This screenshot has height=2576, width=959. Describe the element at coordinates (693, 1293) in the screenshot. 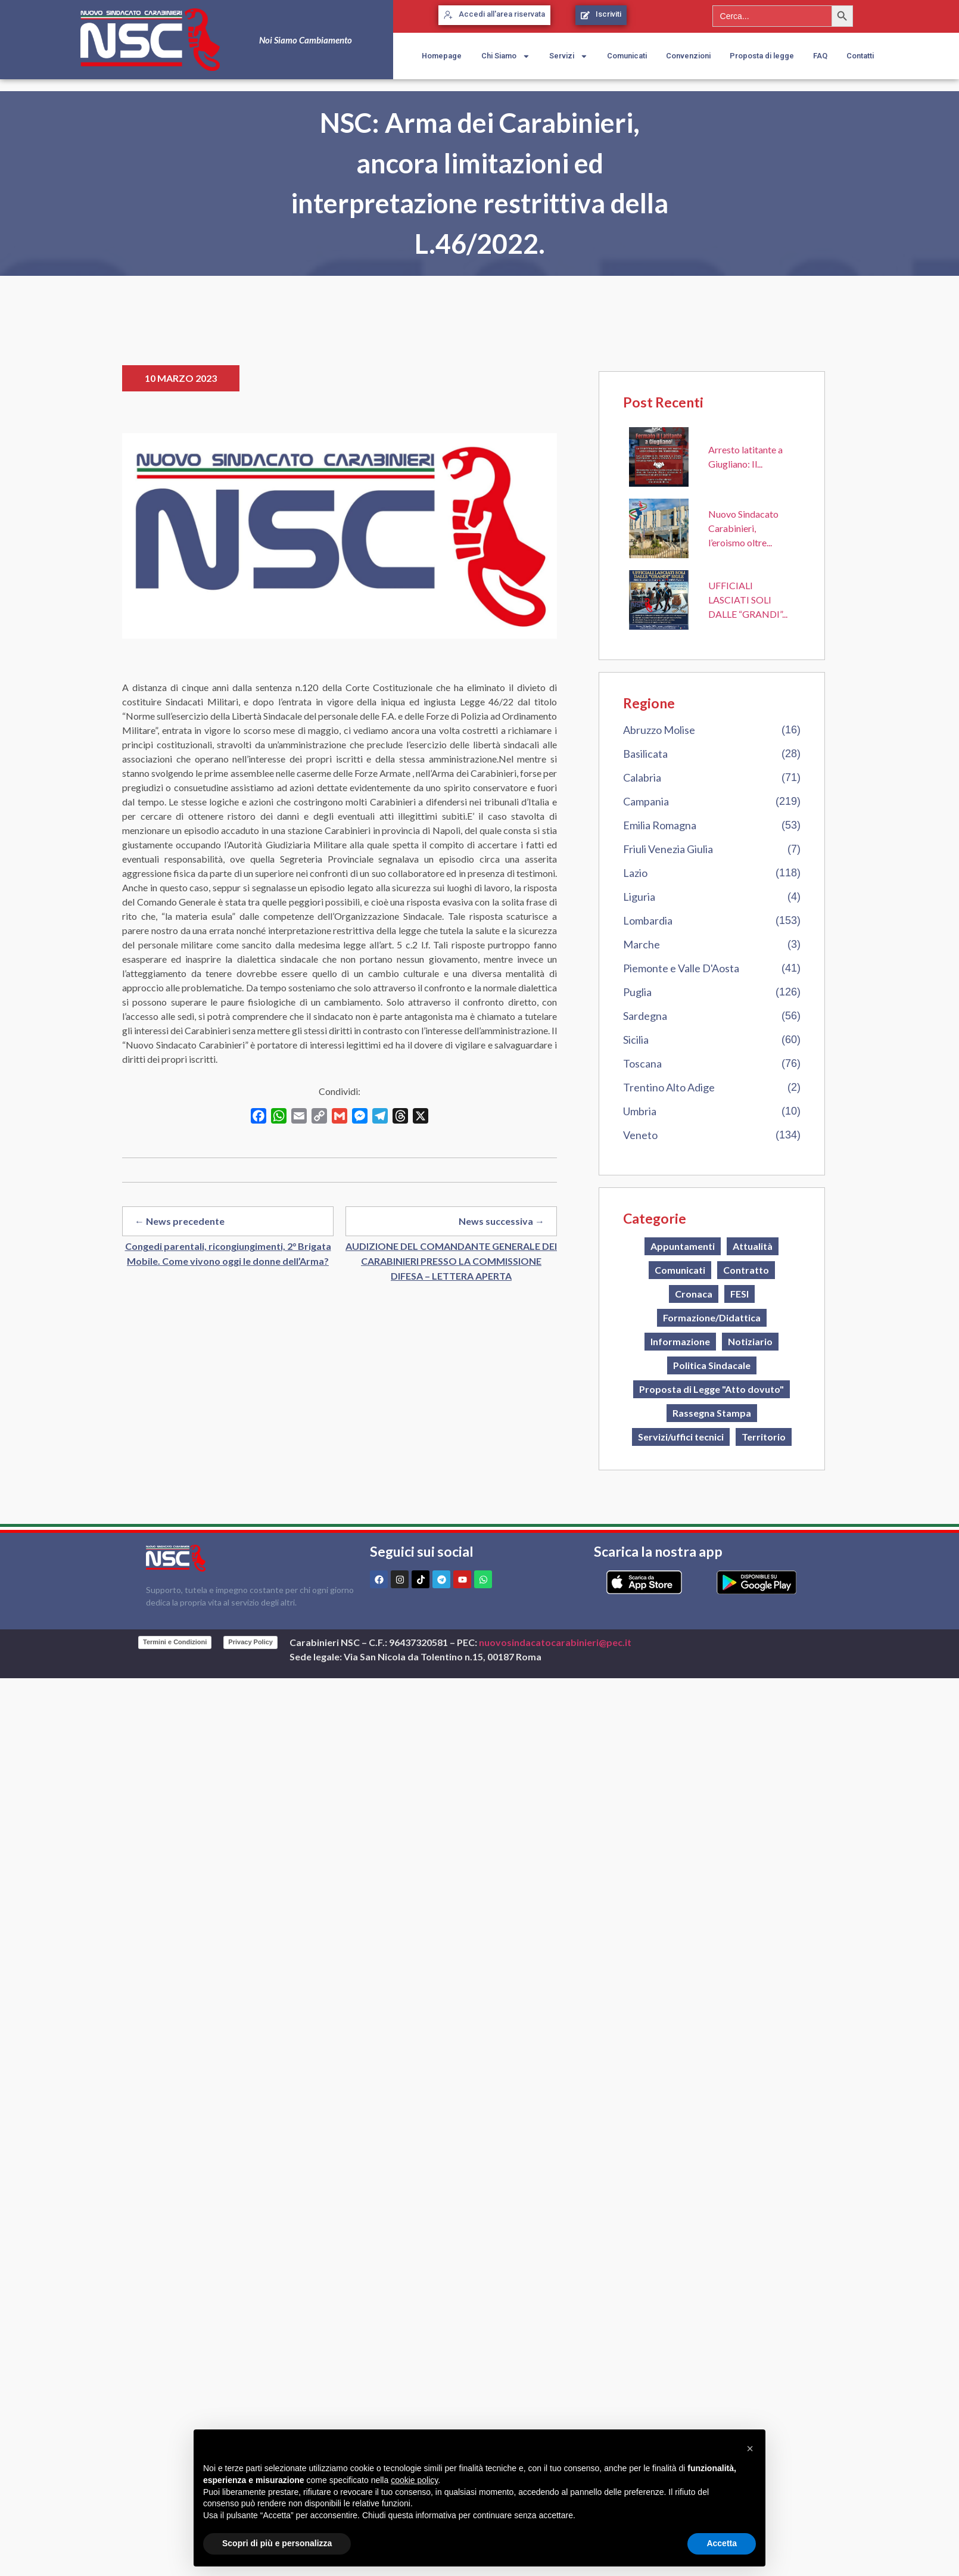

I see `Cronaca` at that location.